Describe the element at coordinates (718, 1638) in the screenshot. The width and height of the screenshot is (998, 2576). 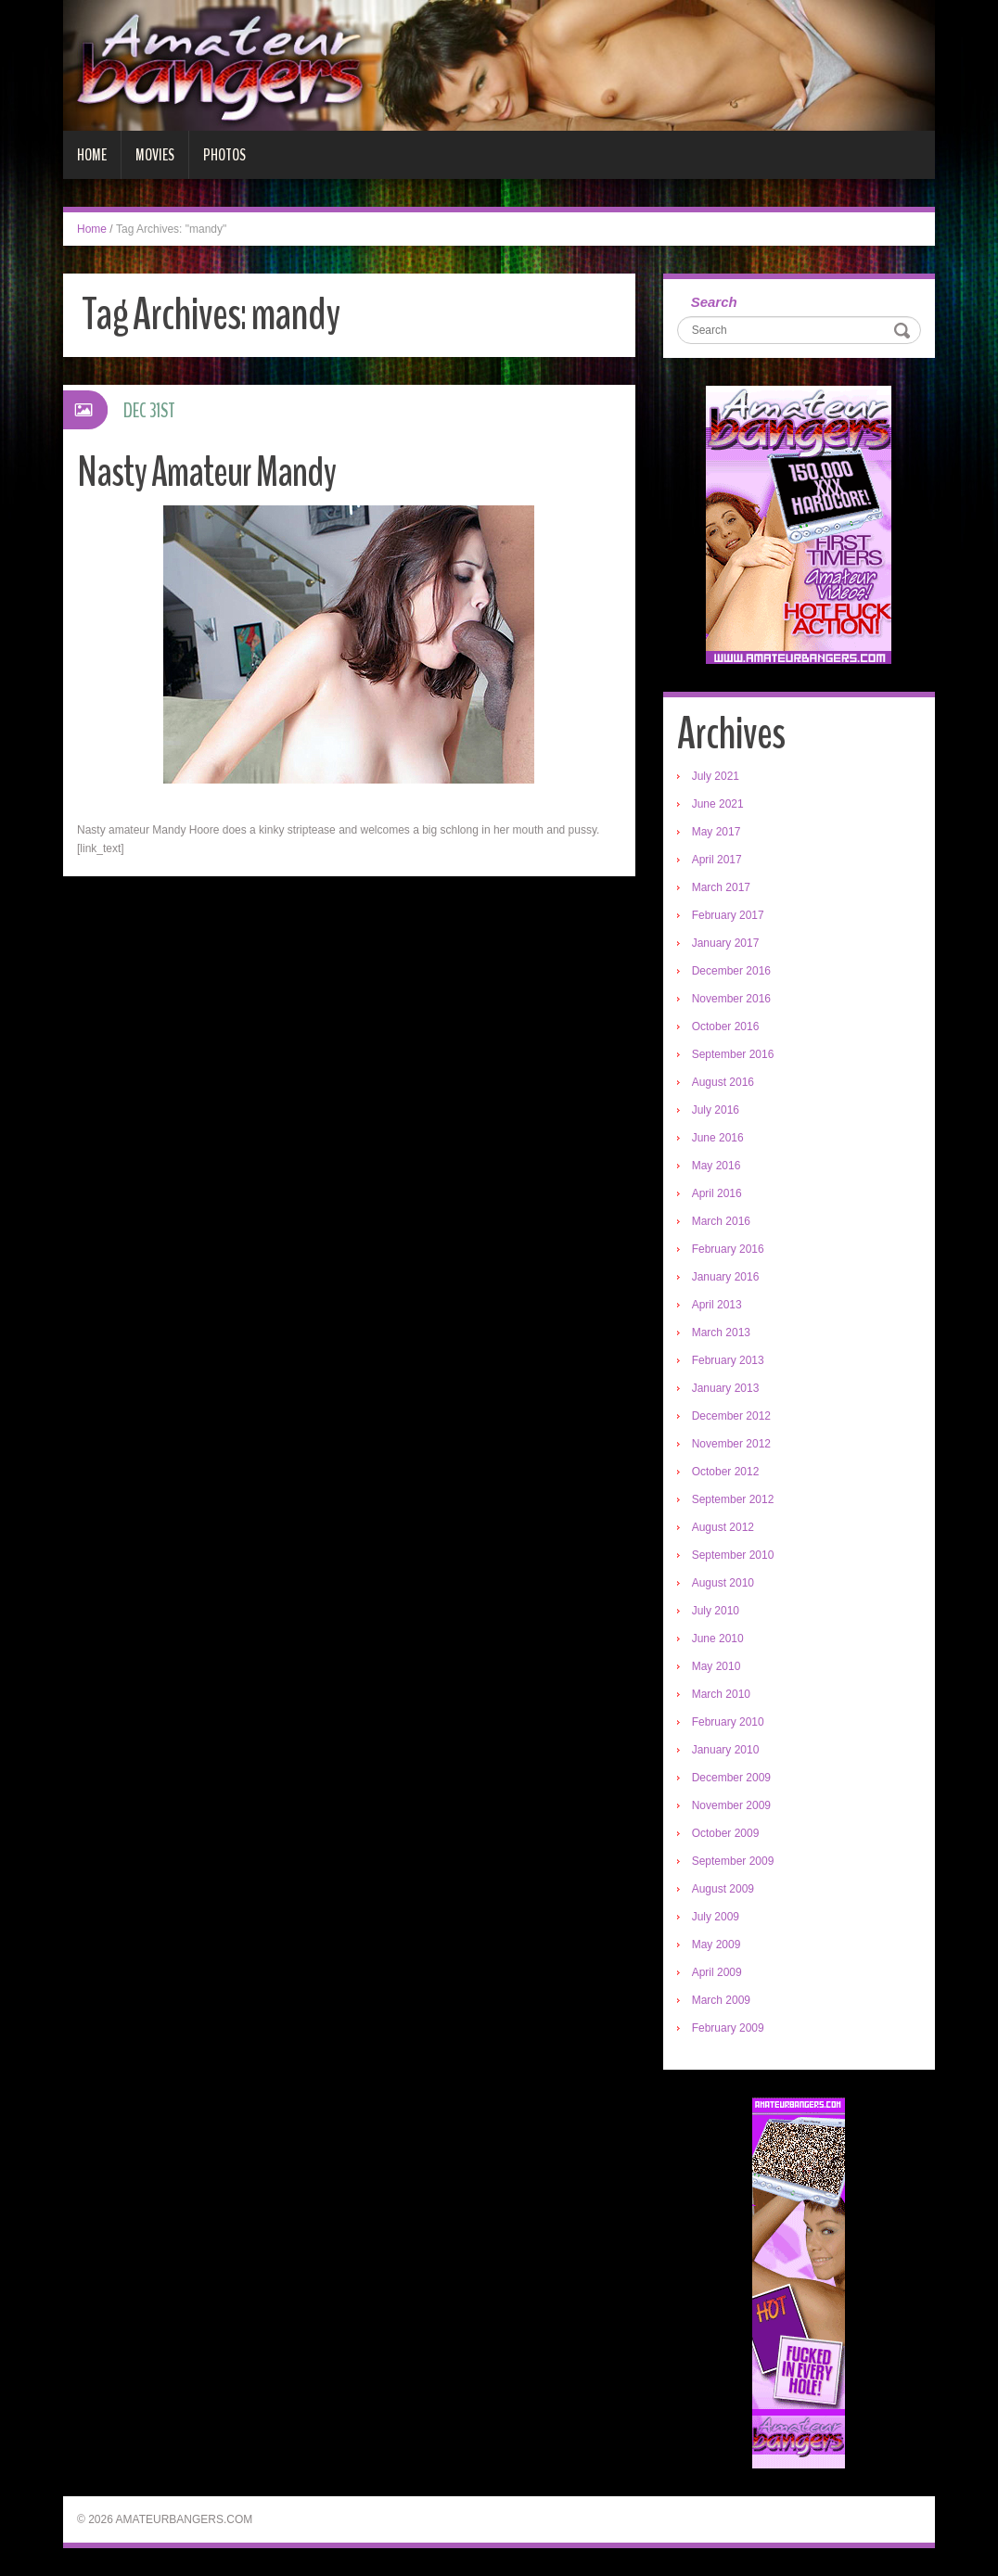
I see `June 2010` at that location.